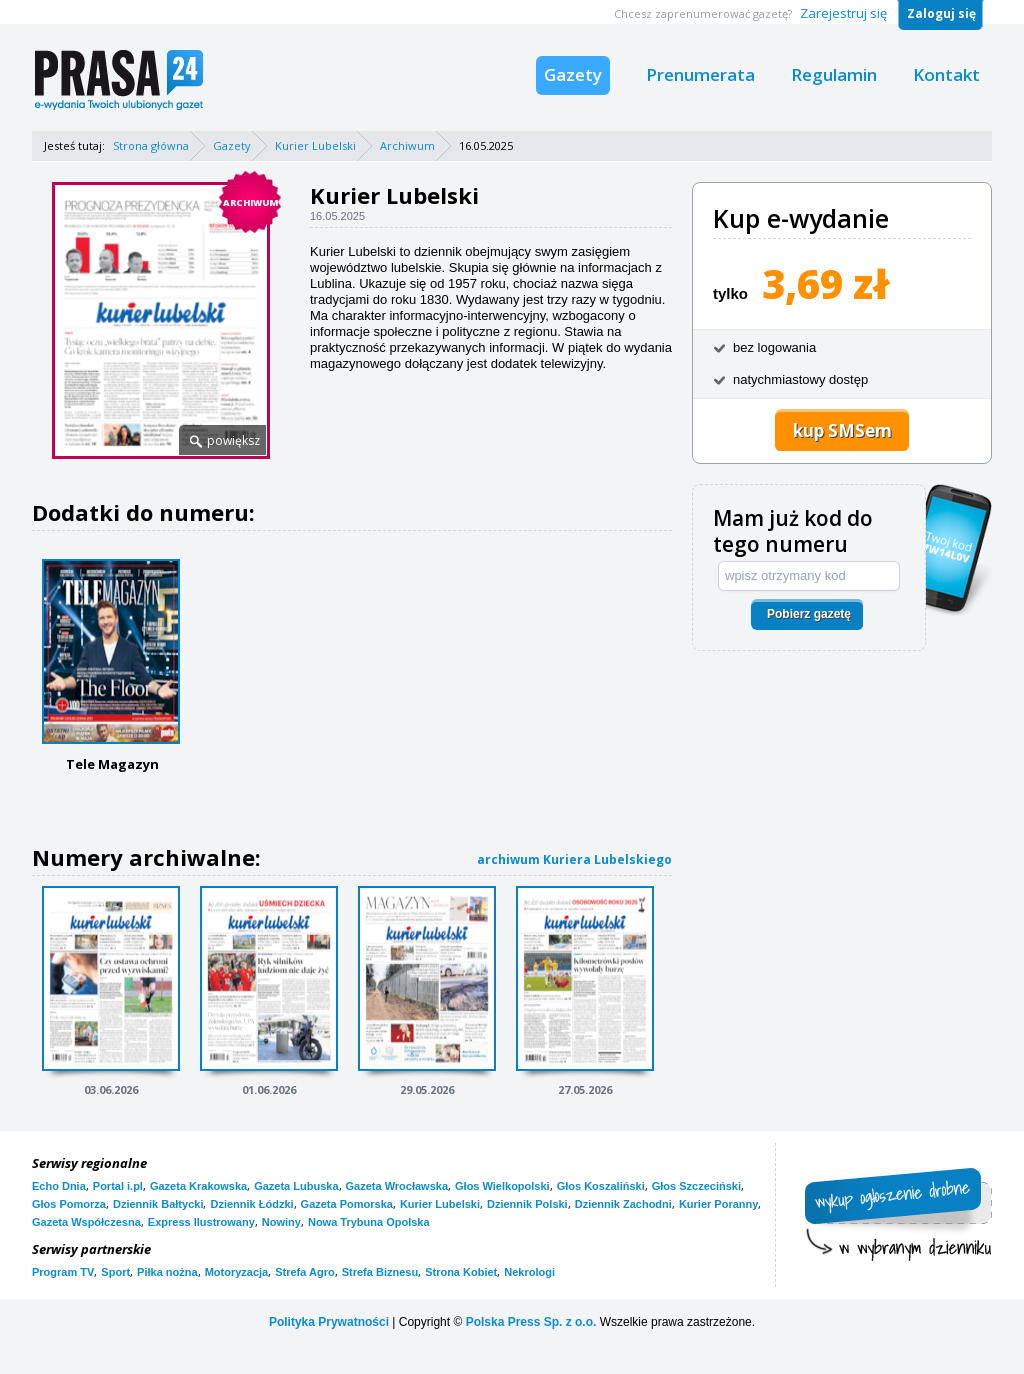 Image resolution: width=1024 pixels, height=1374 pixels. Describe the element at coordinates (63, 1272) in the screenshot. I see `Program TV` at that location.